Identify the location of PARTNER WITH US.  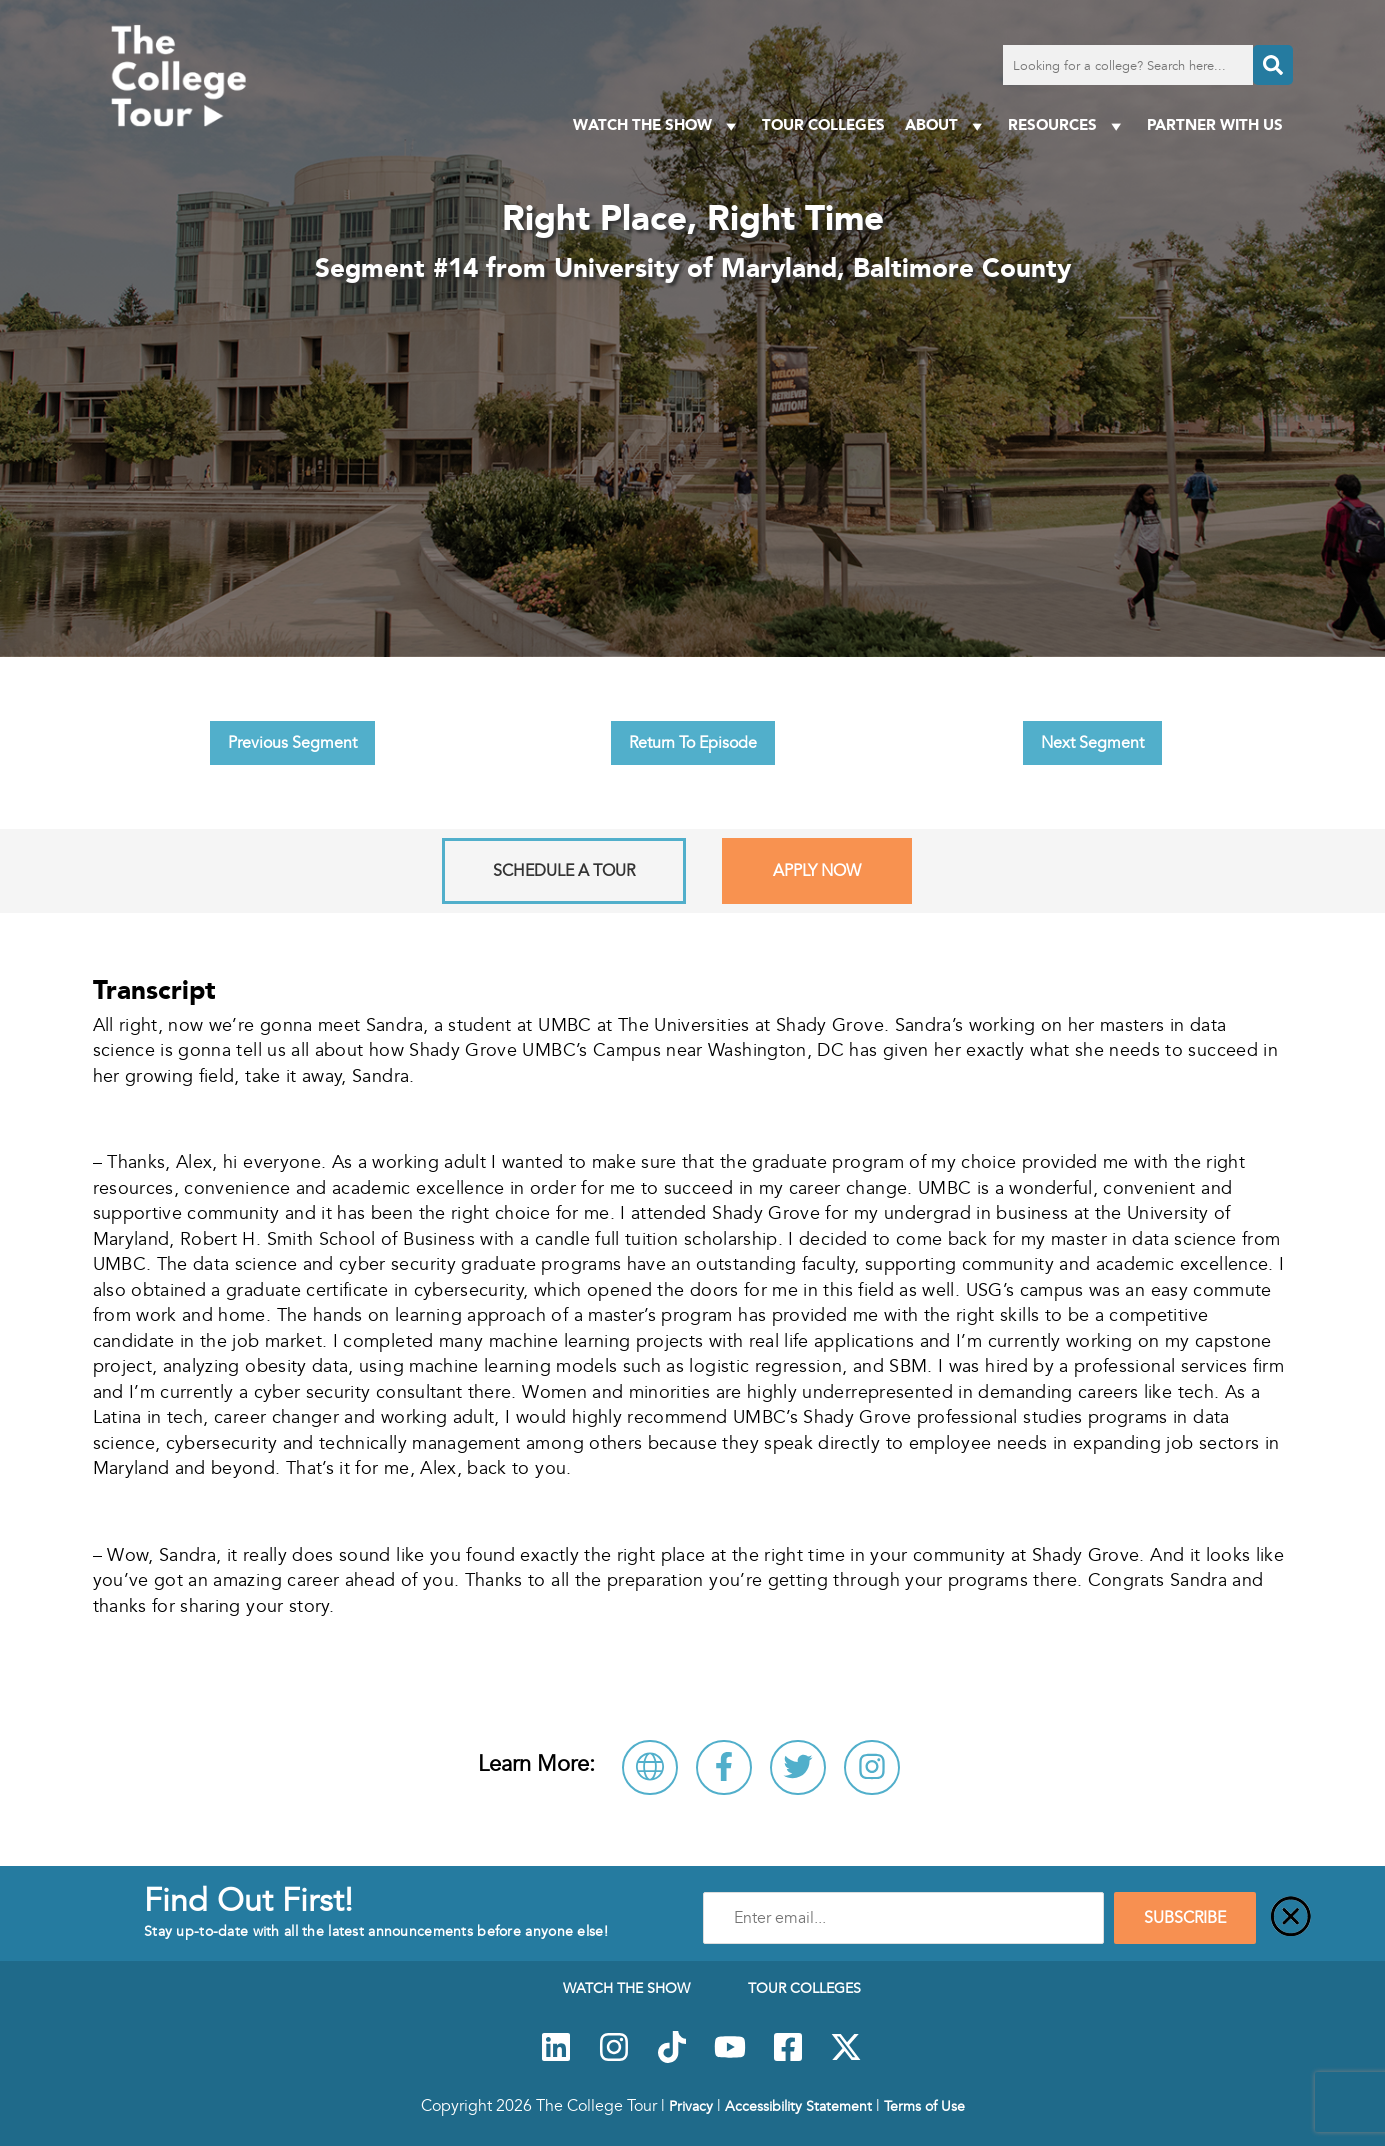
(1215, 124).